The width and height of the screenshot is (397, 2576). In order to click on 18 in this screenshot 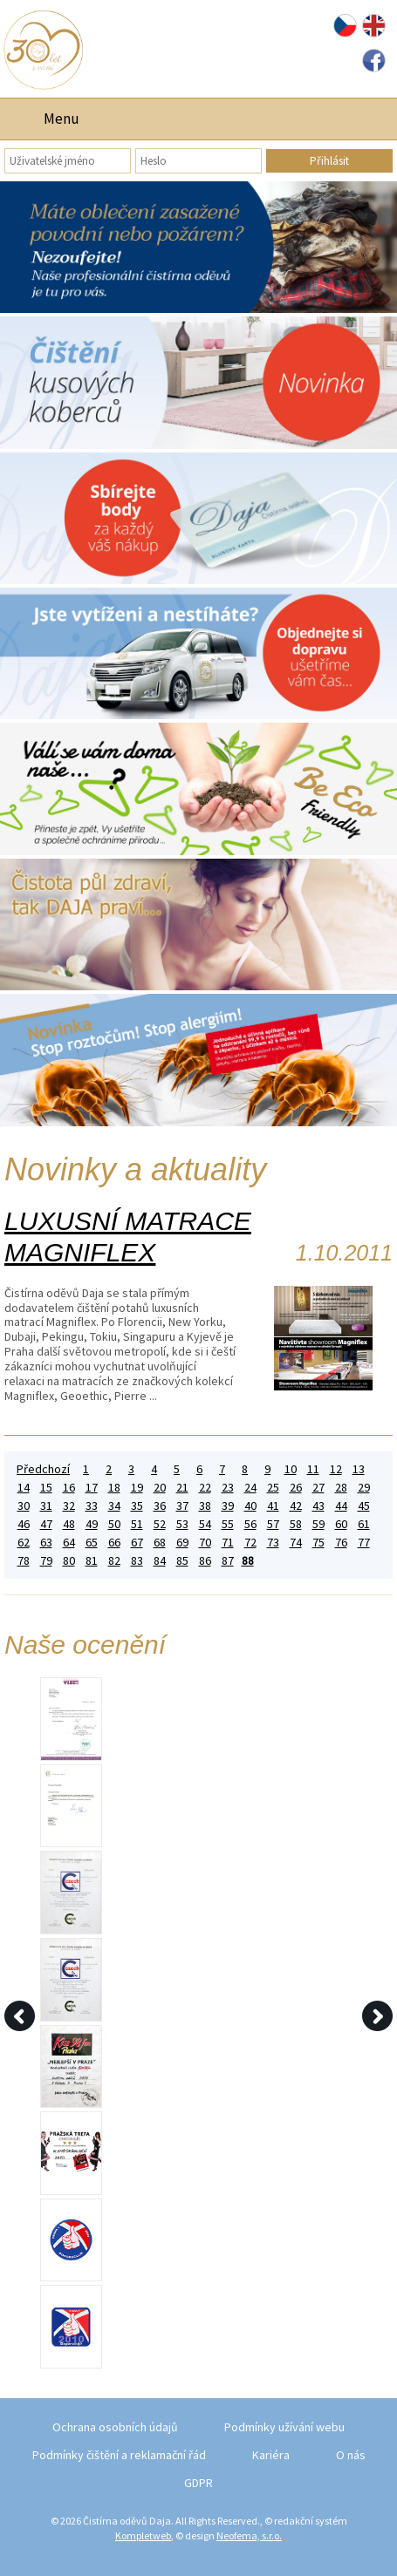, I will do `click(114, 1487)`.